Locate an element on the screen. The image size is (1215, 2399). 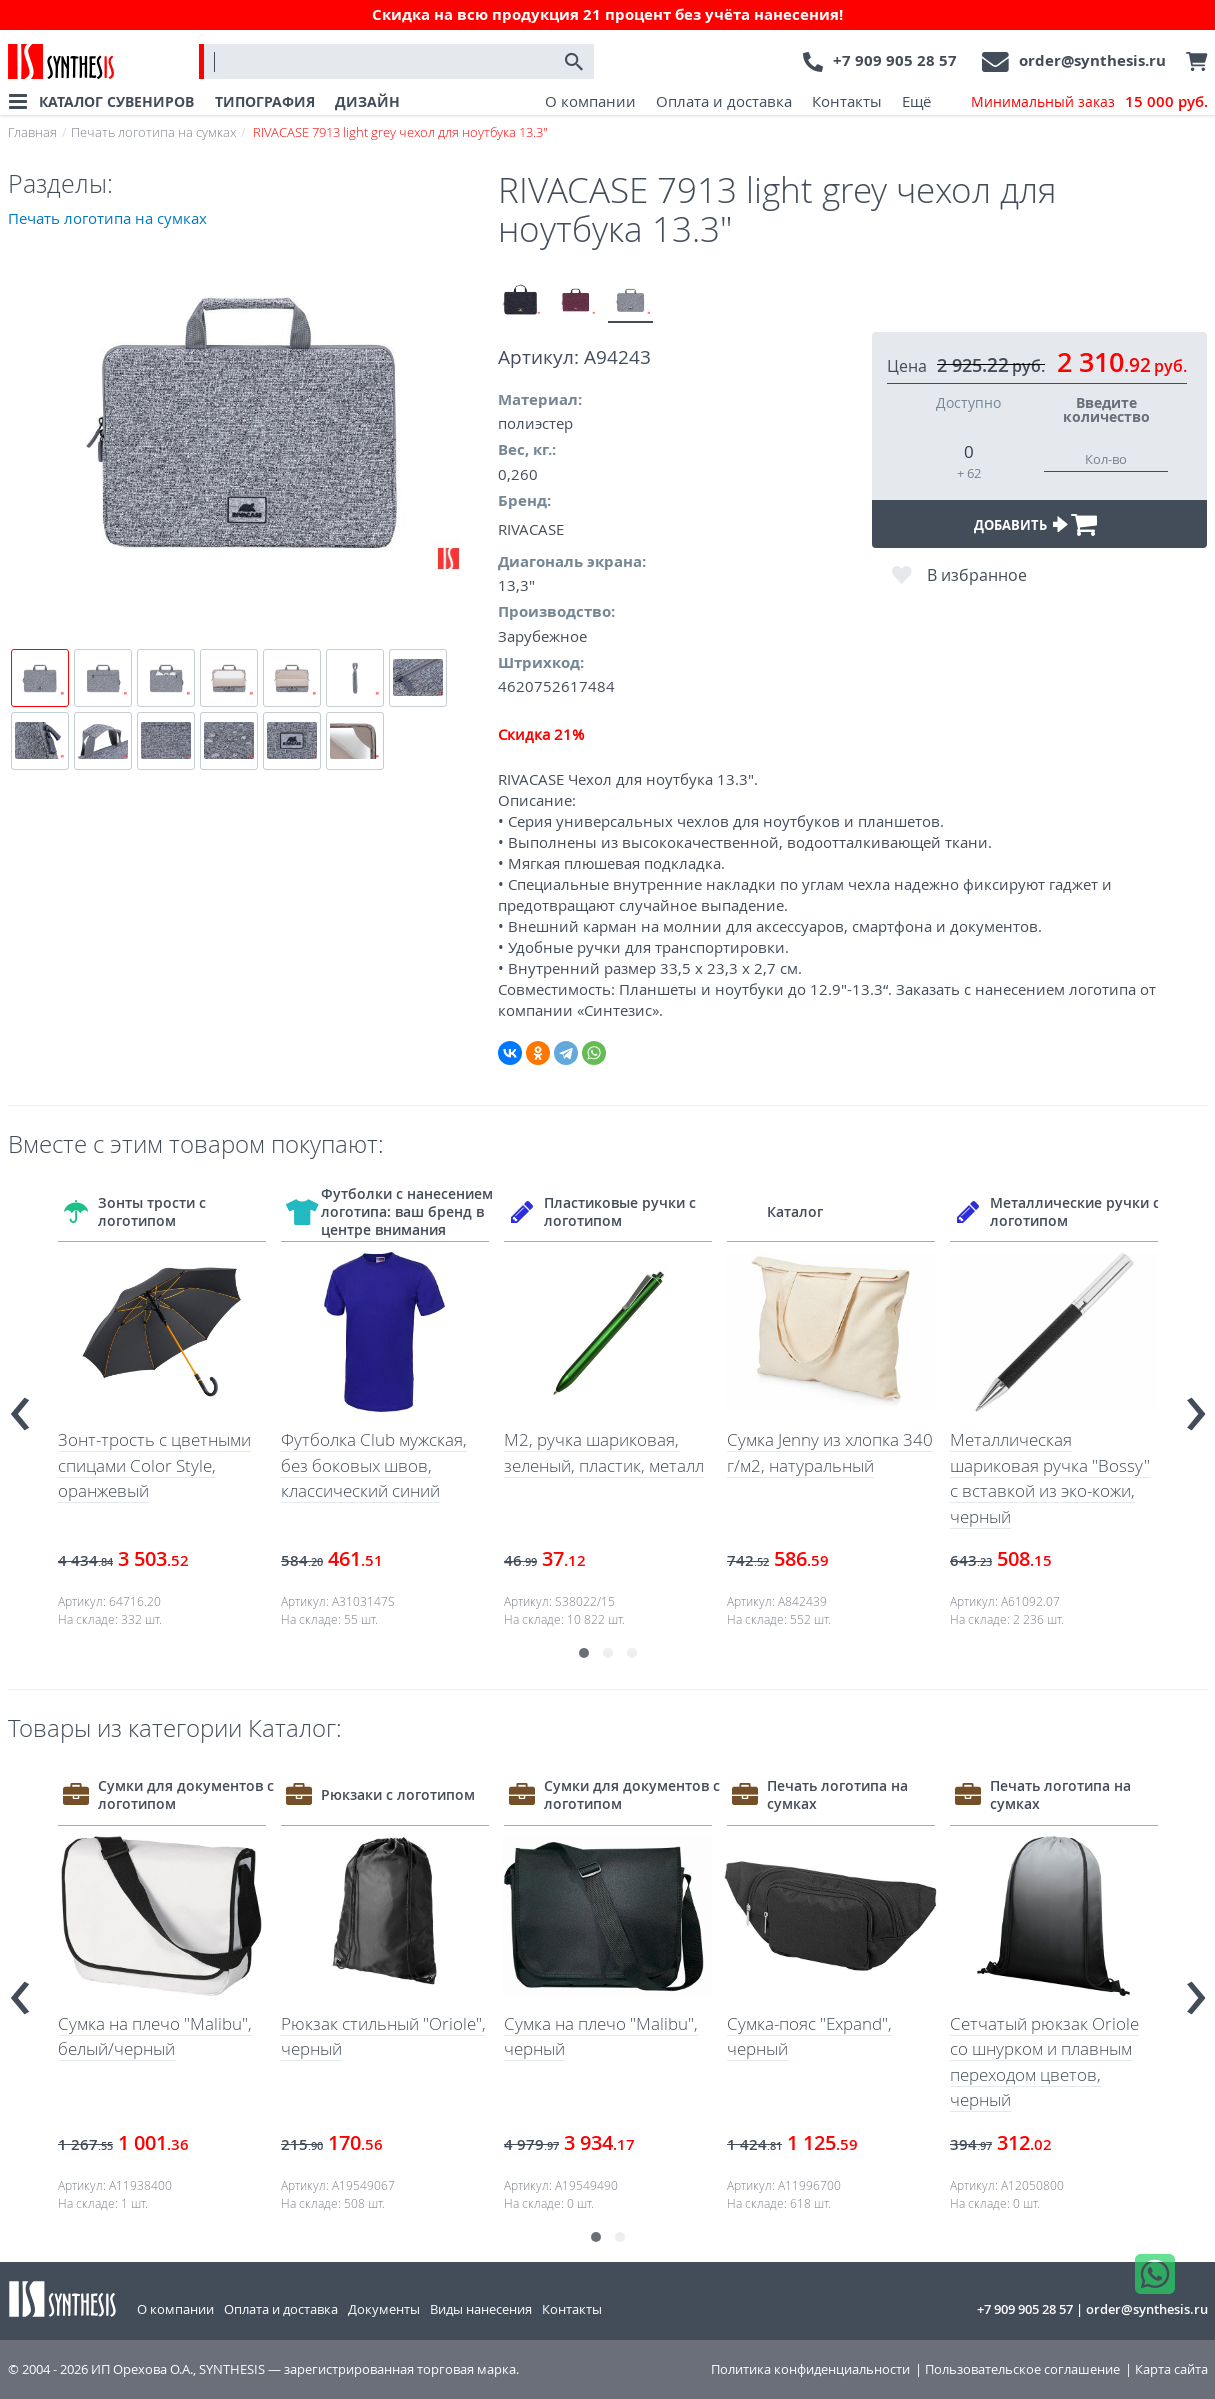
Контакты is located at coordinates (847, 101).